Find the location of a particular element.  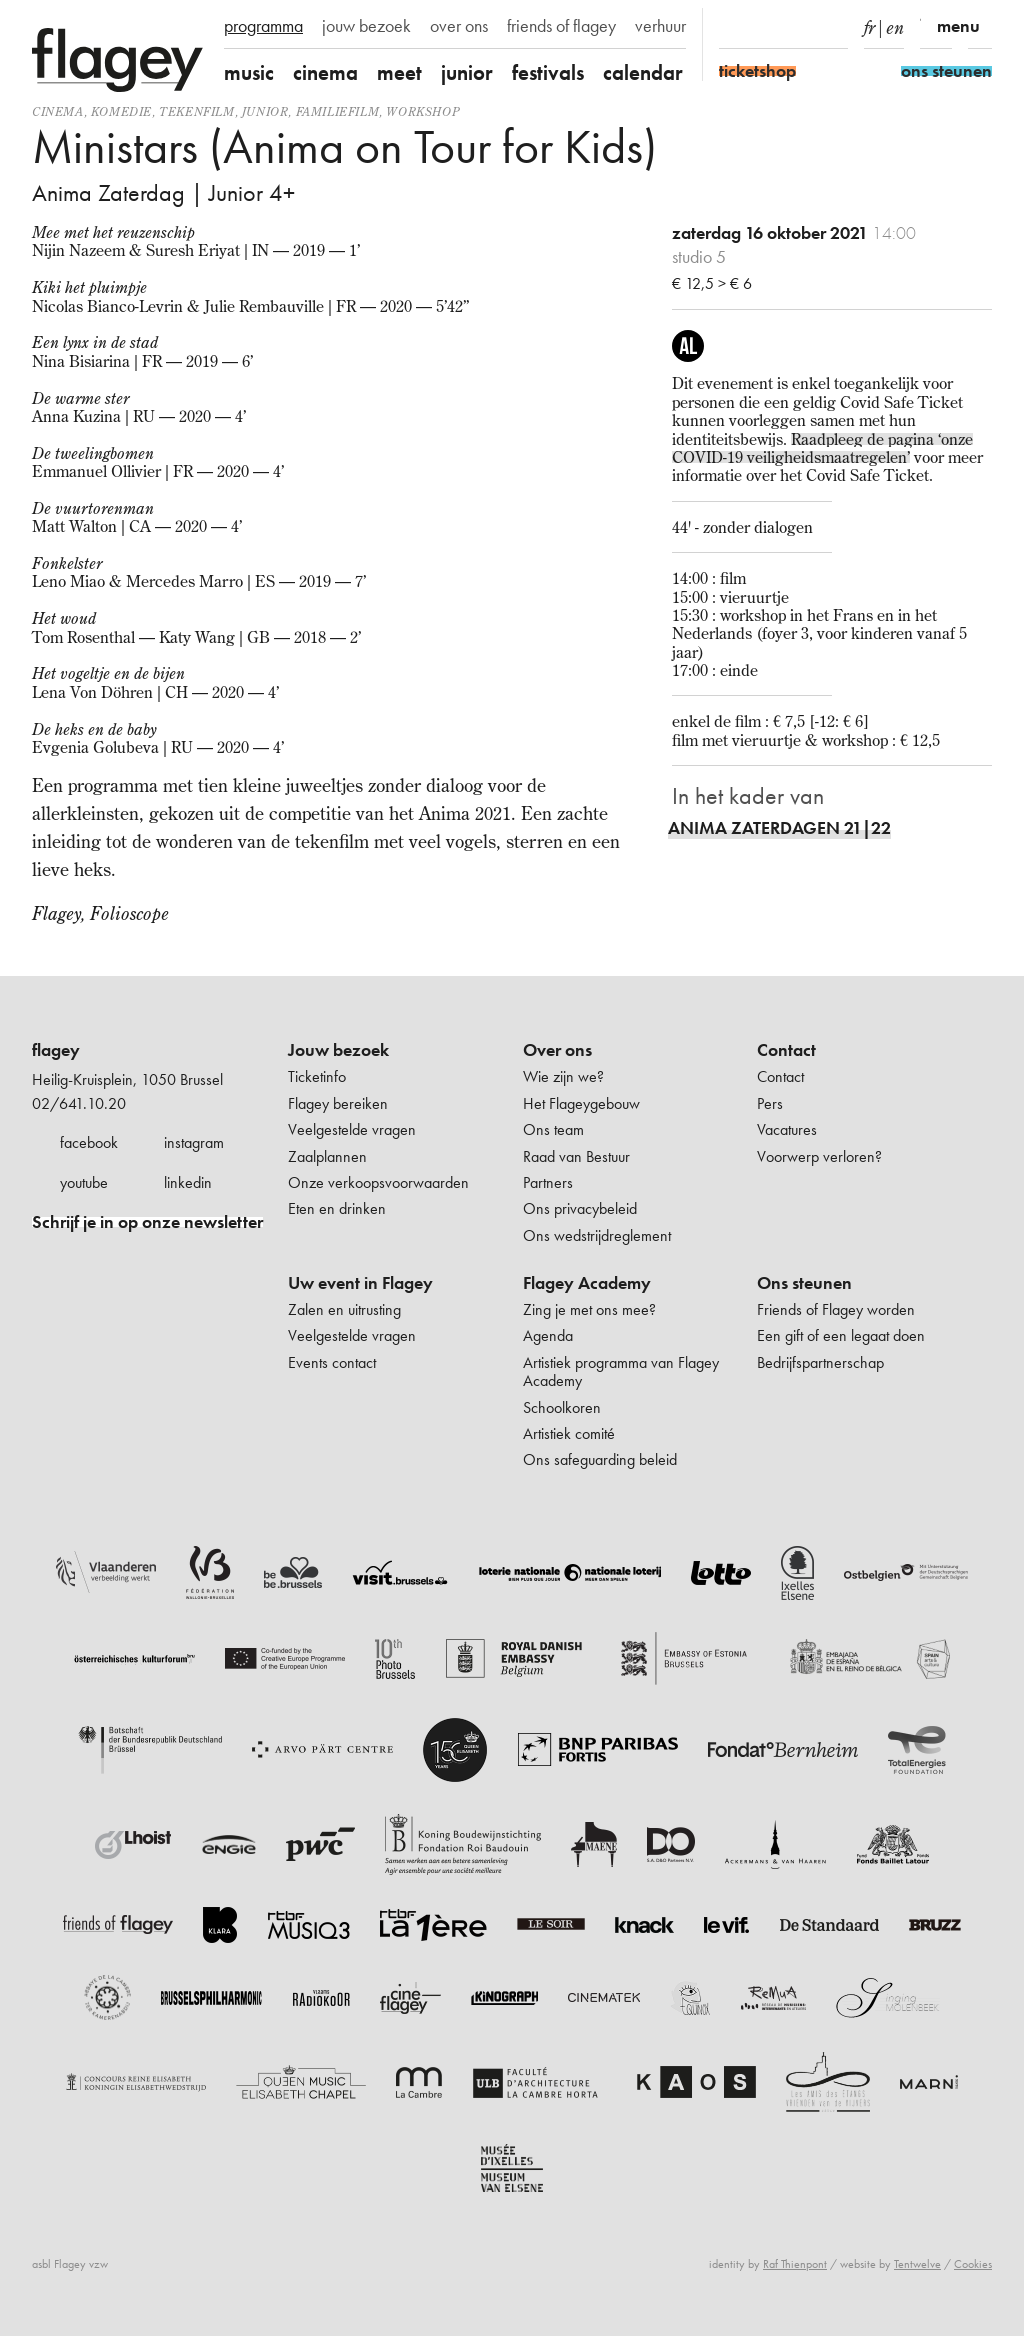

Pers is located at coordinates (770, 1103).